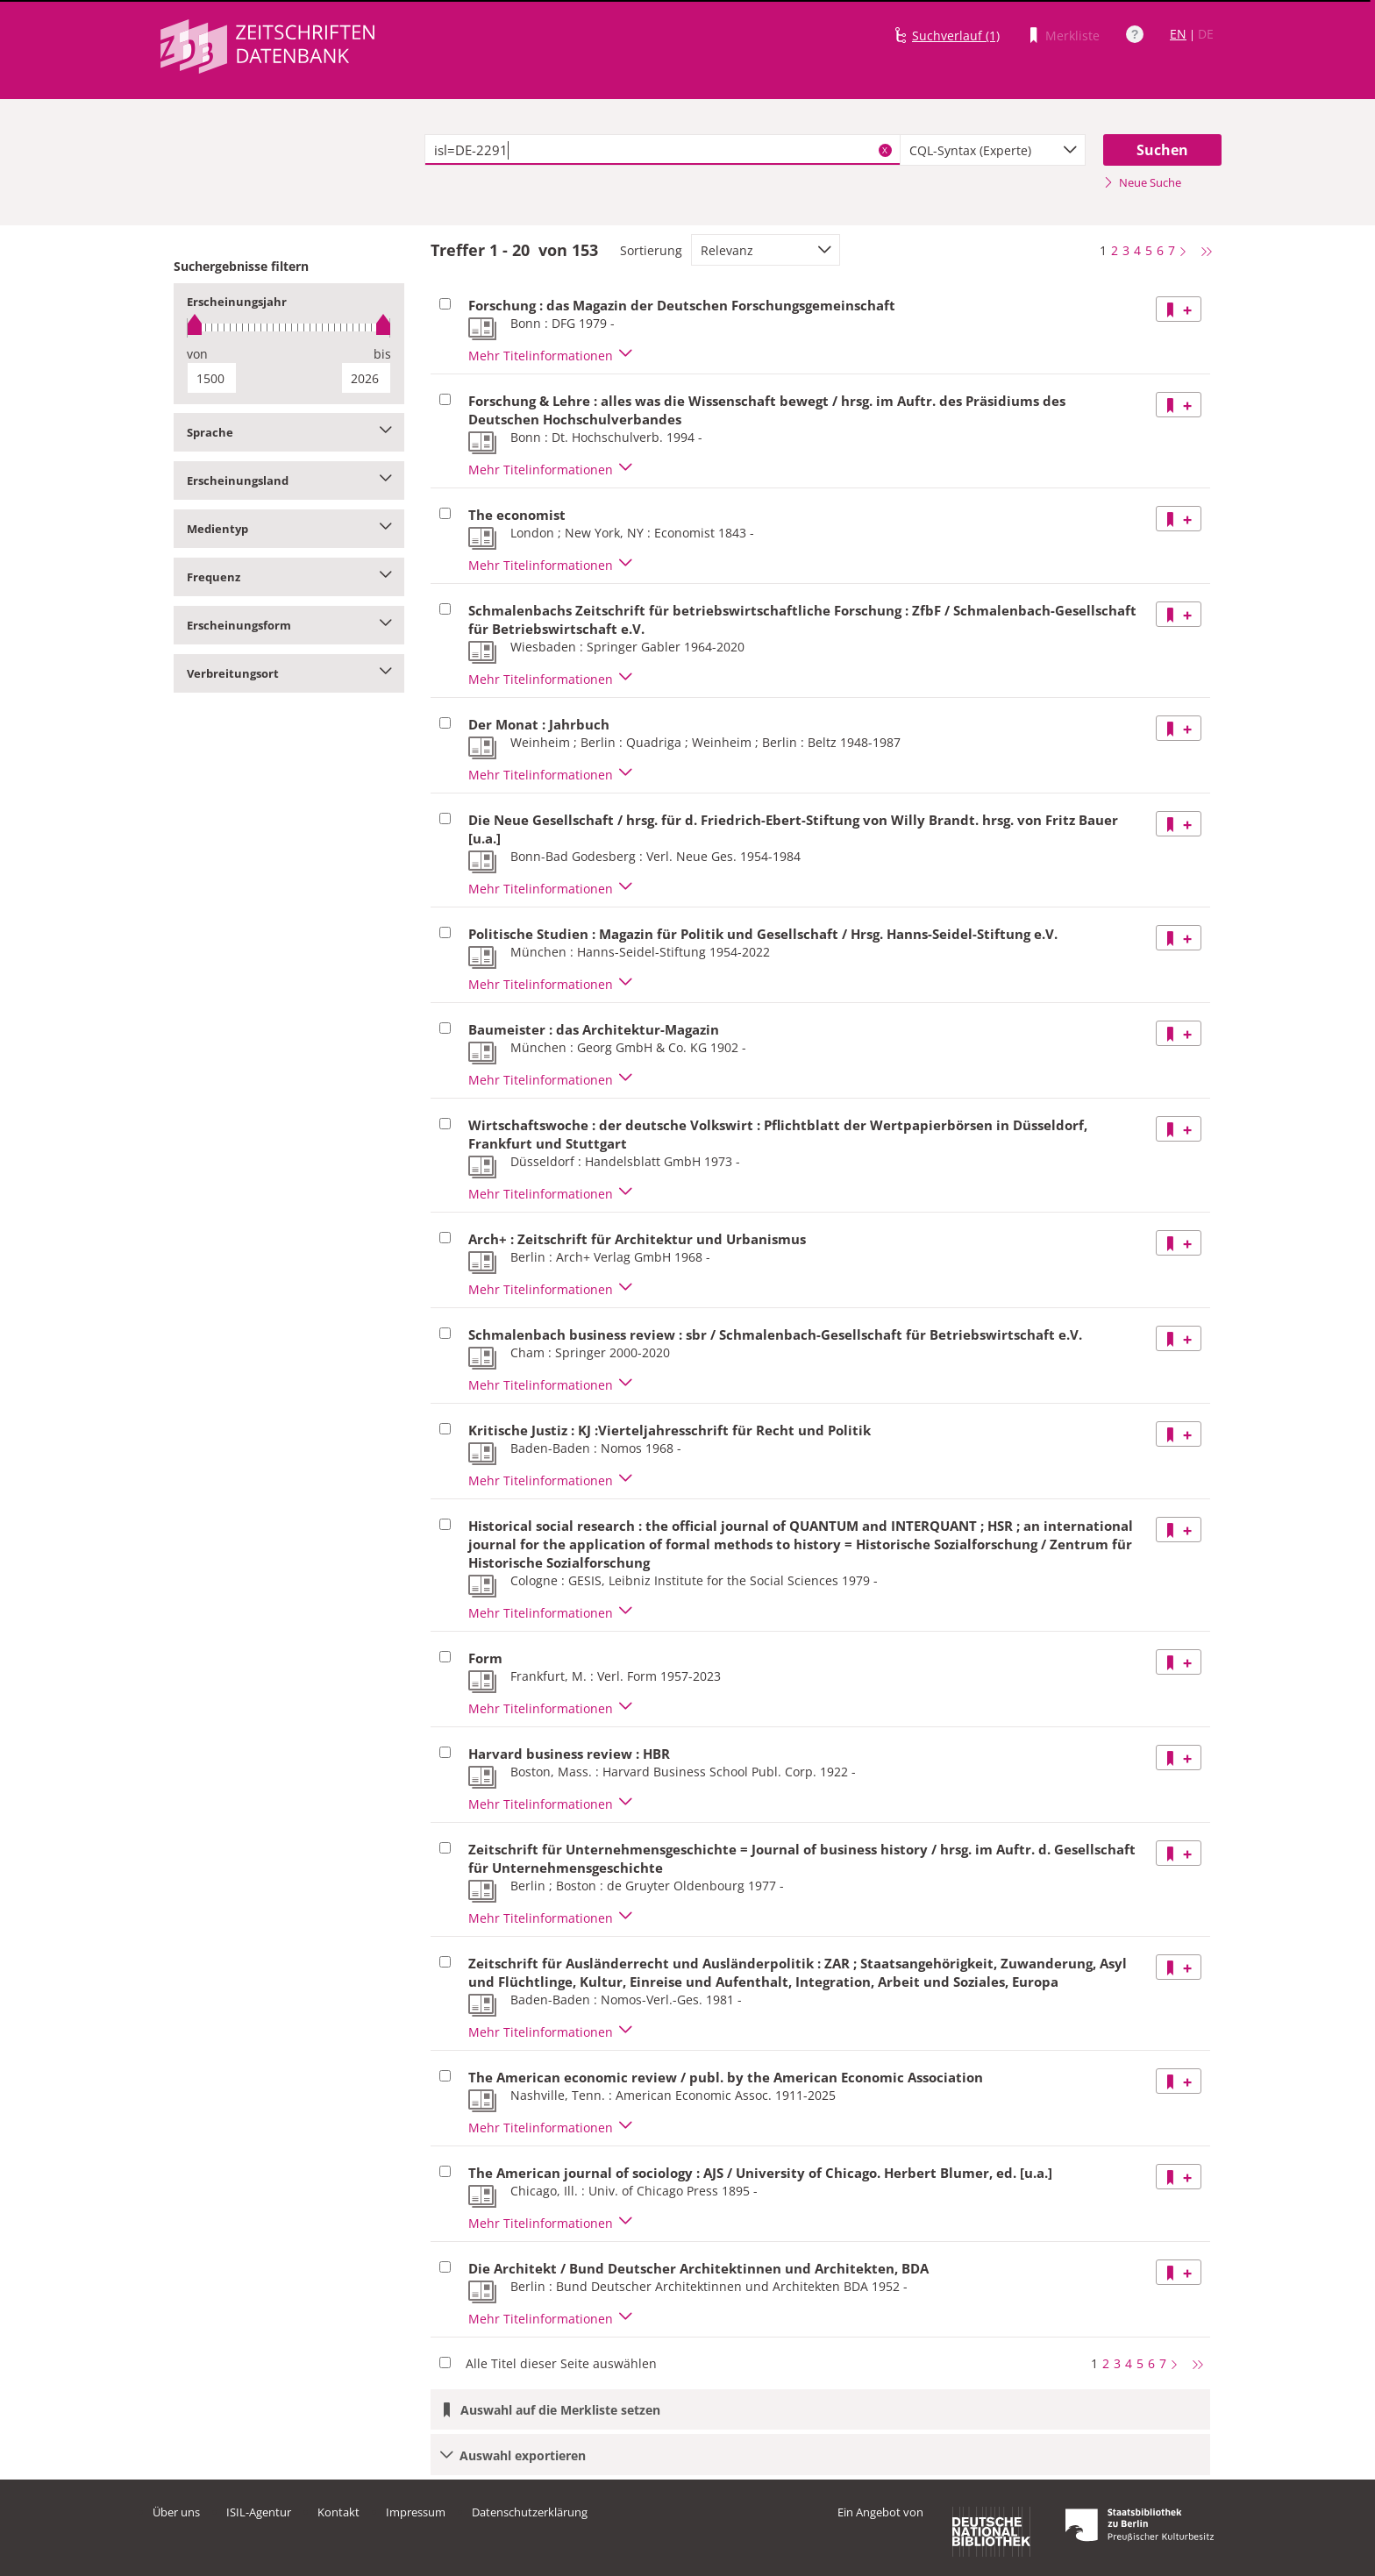 Image resolution: width=1375 pixels, height=2576 pixels. What do you see at coordinates (1142, 182) in the screenshot?
I see `Neue Suche` at bounding box center [1142, 182].